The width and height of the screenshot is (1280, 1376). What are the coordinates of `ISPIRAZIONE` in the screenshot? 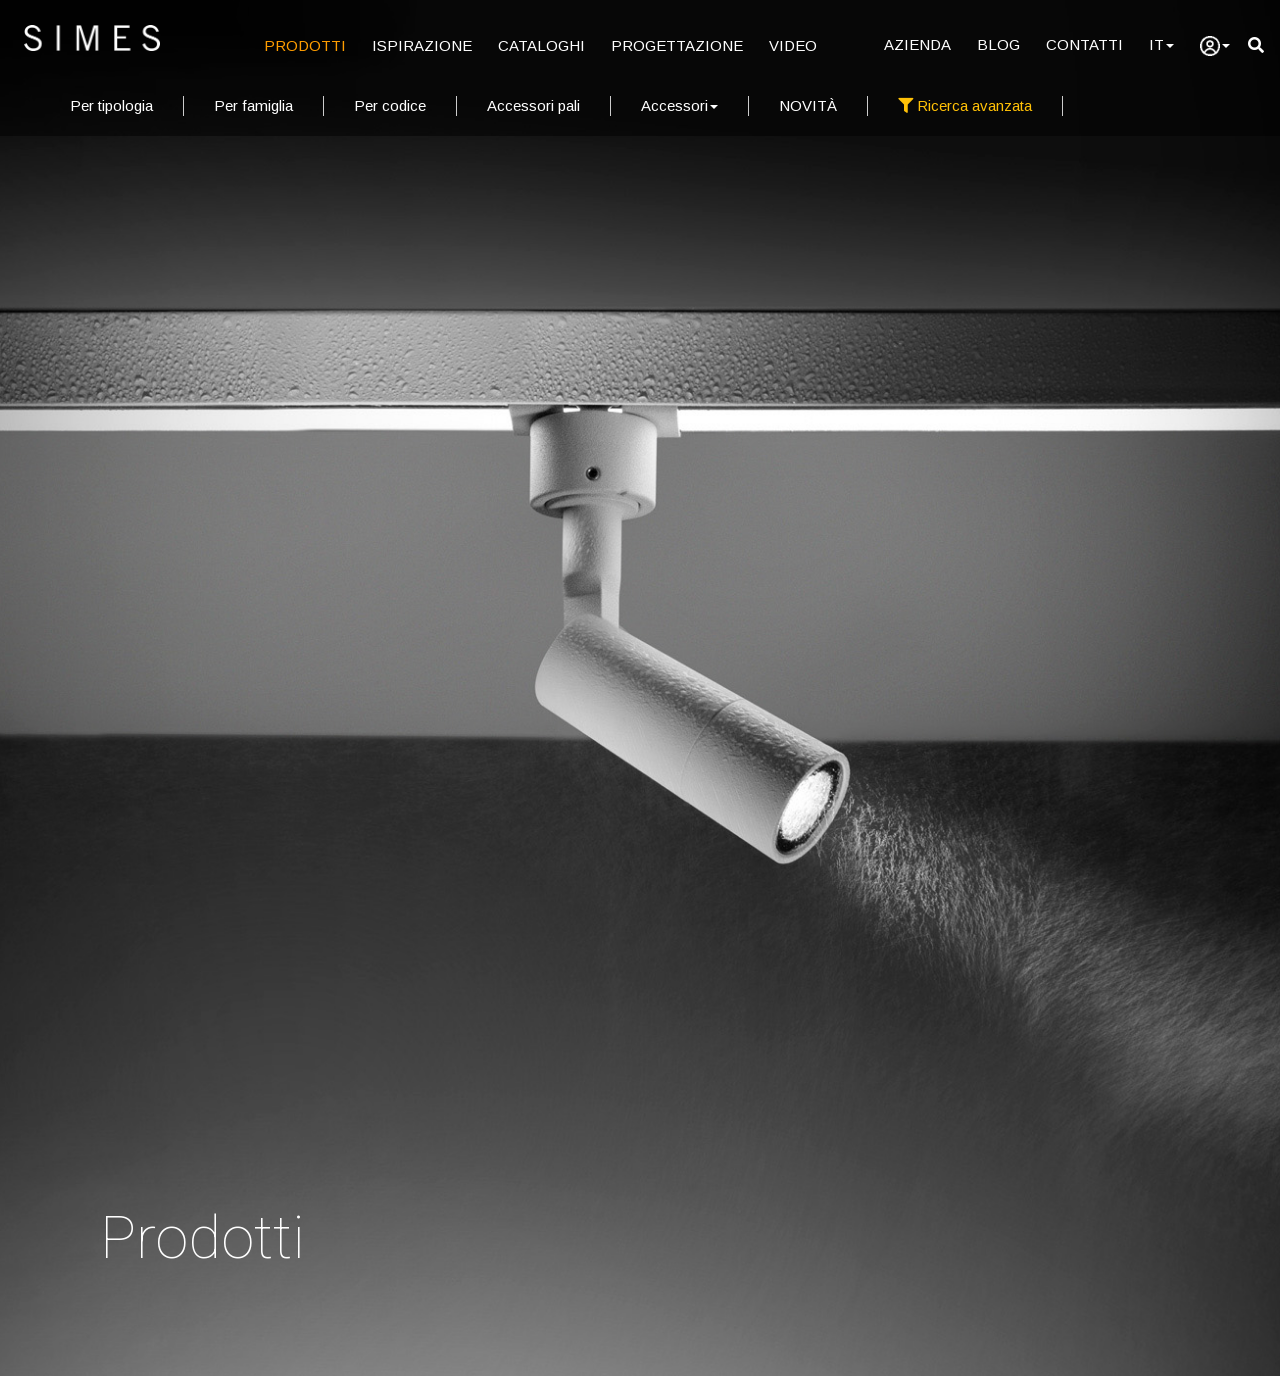 It's located at (422, 45).